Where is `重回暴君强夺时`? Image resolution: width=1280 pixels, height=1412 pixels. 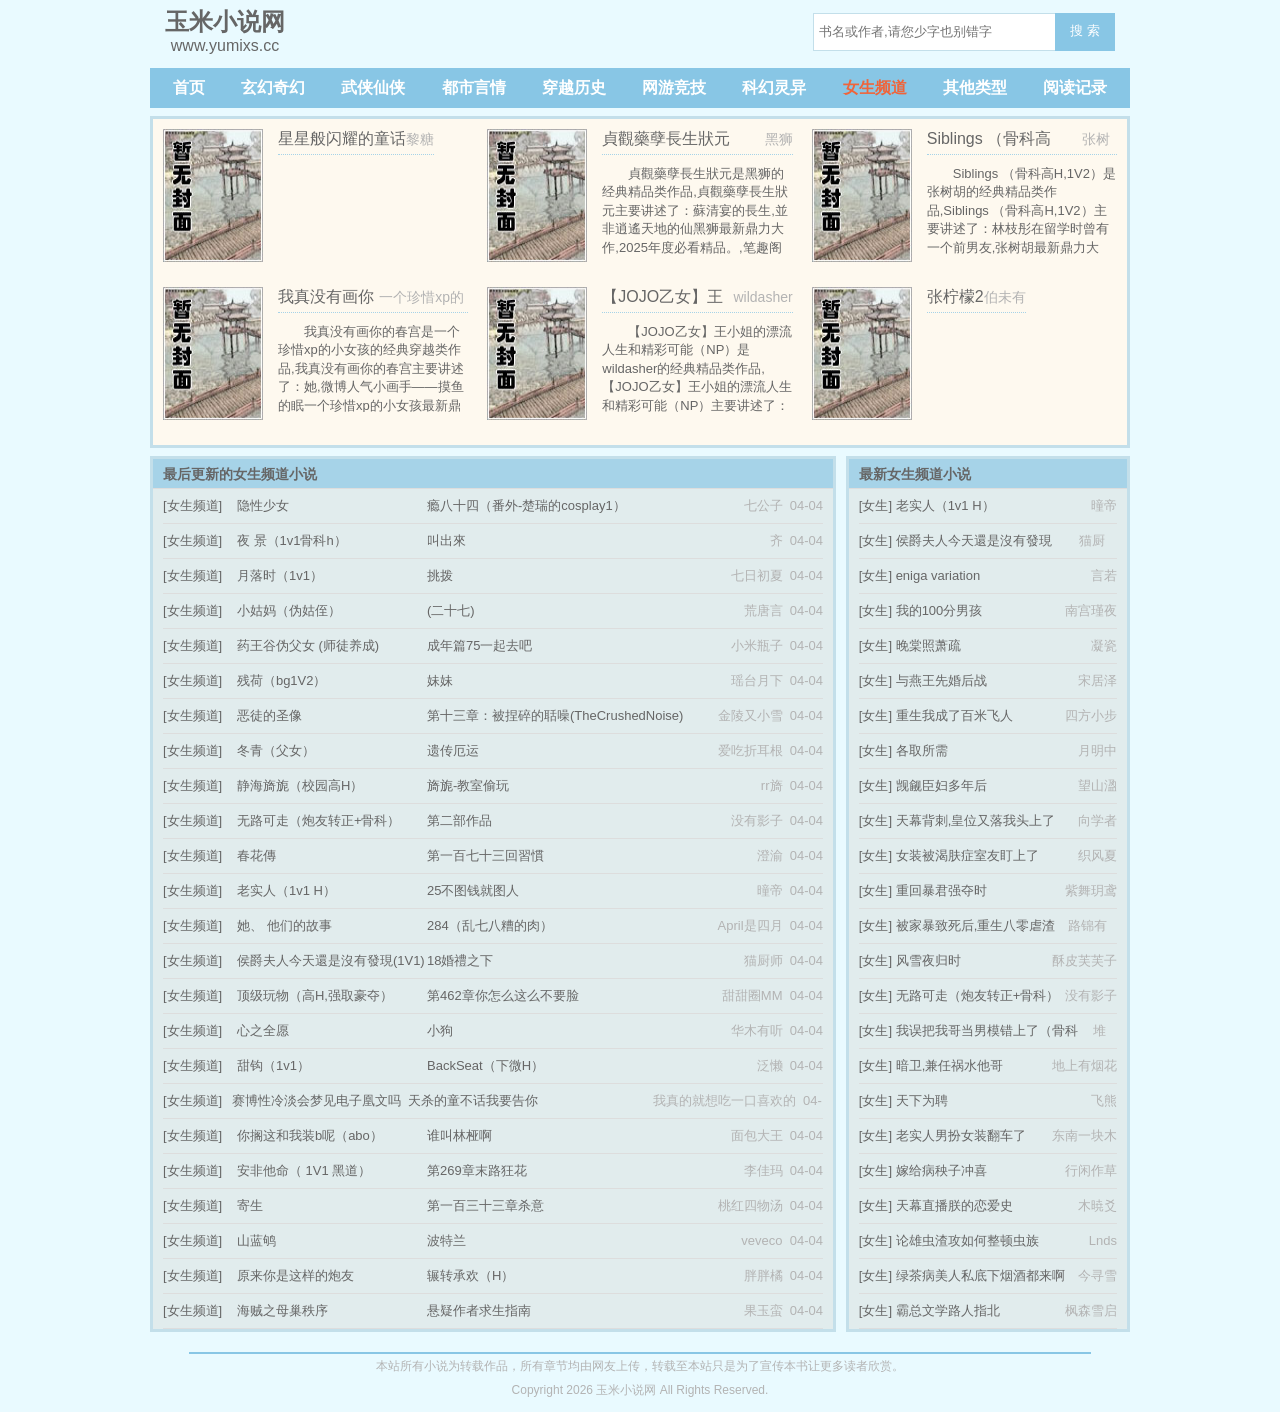 重回暴君强夺时 is located at coordinates (941, 890).